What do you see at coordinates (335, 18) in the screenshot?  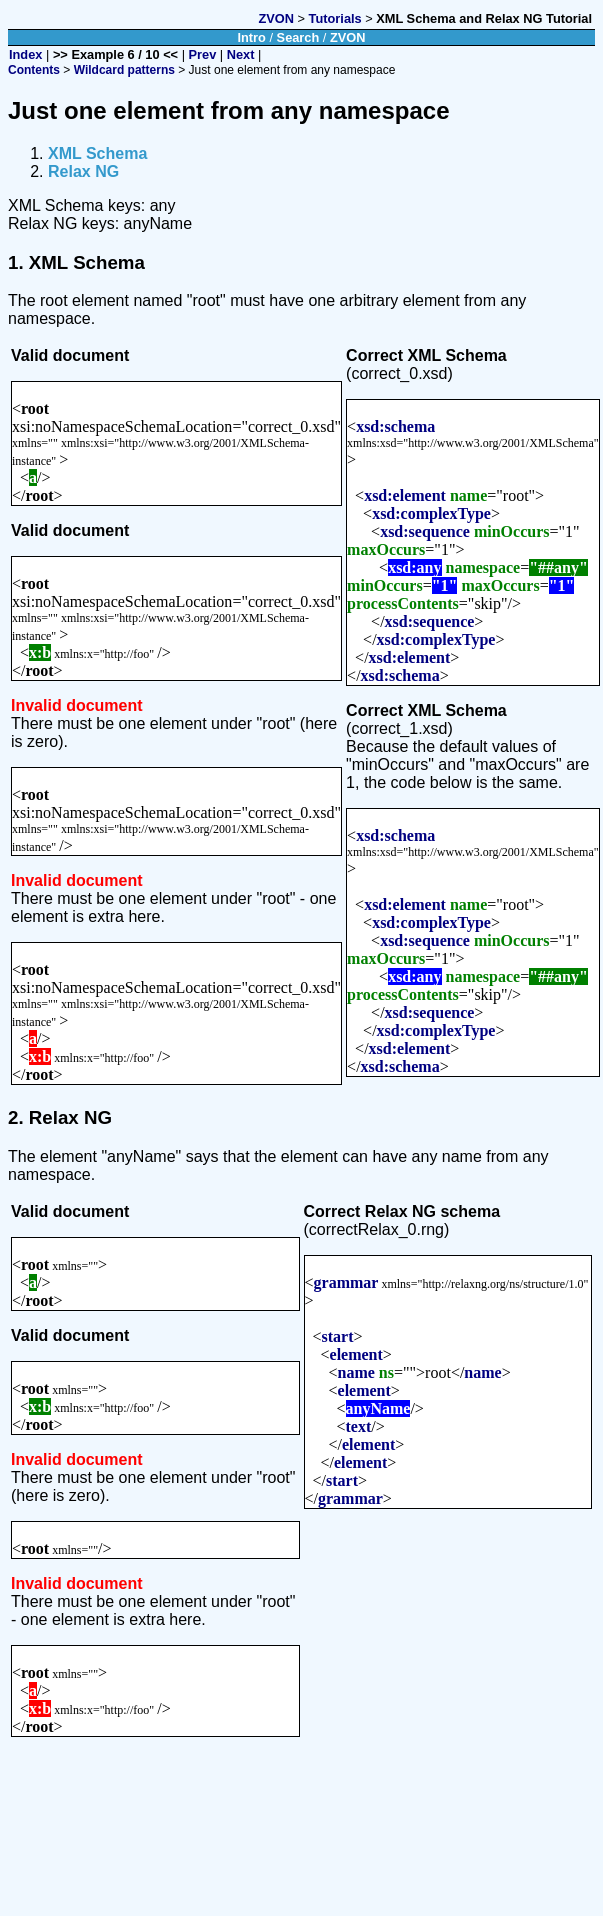 I see `Tutorials` at bounding box center [335, 18].